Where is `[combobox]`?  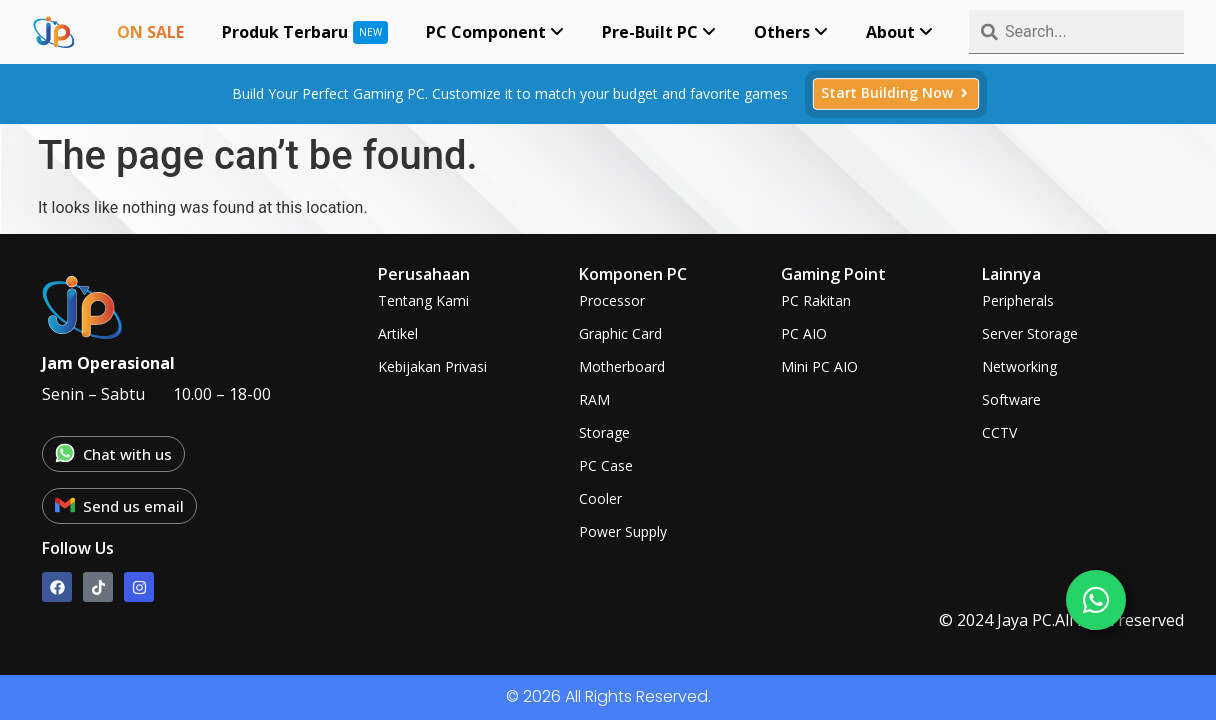
[combobox] is located at coordinates (1076, 32).